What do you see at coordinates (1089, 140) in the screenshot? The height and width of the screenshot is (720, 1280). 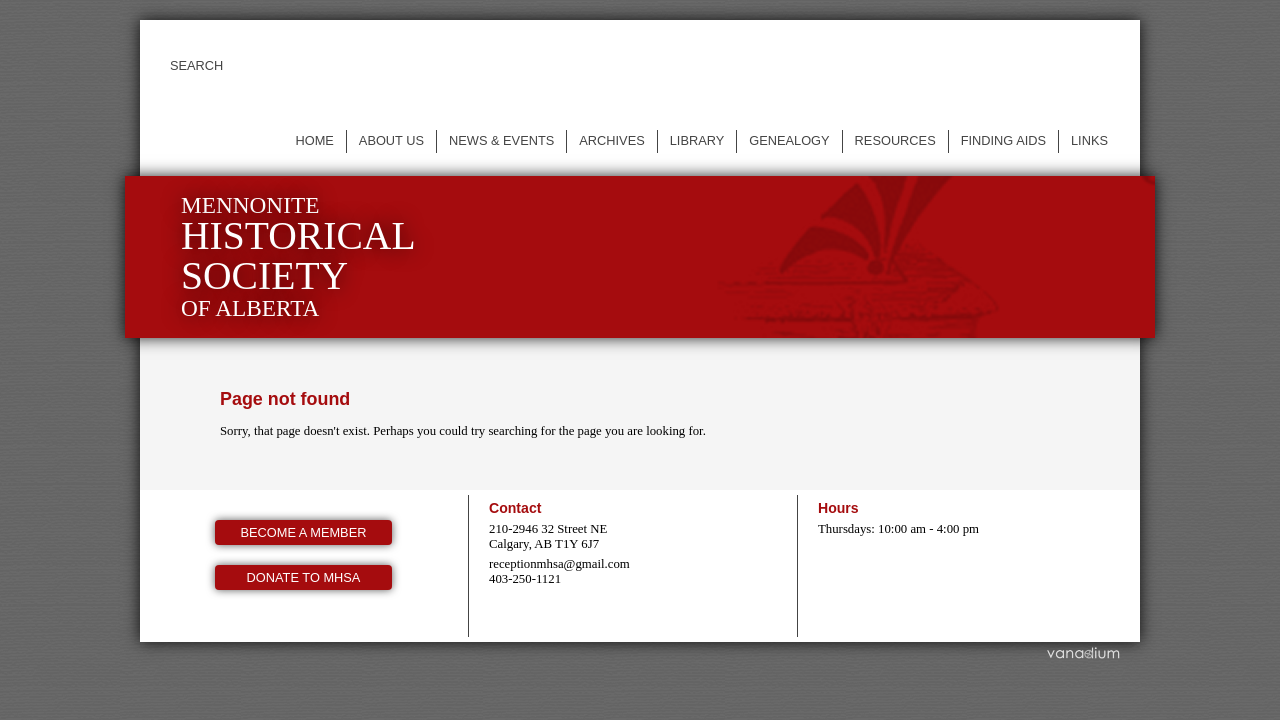 I see `Links` at bounding box center [1089, 140].